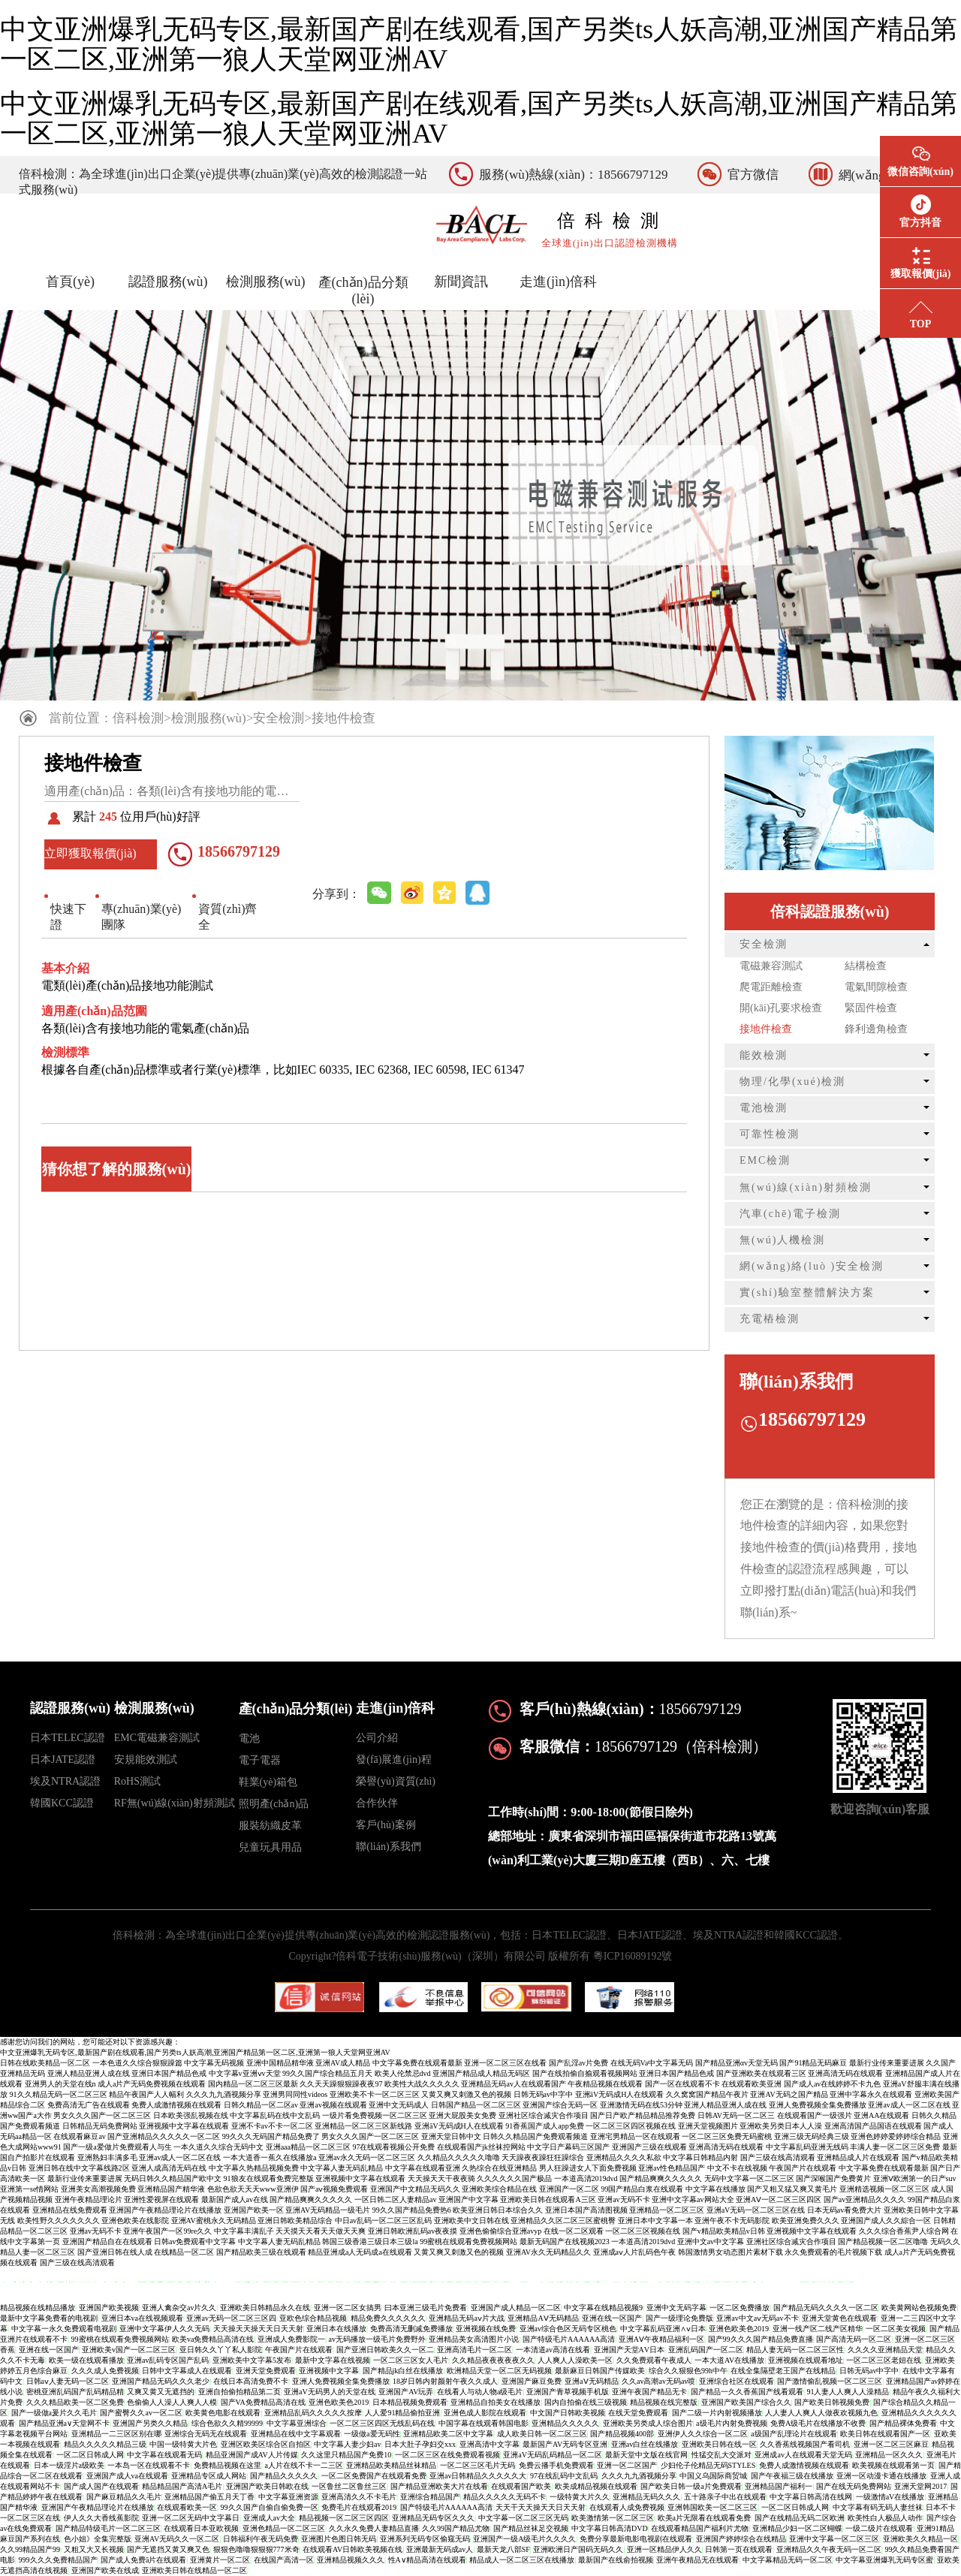 This screenshot has height=2576, width=961. What do you see at coordinates (771, 966) in the screenshot?
I see `電磁兼容測試` at bounding box center [771, 966].